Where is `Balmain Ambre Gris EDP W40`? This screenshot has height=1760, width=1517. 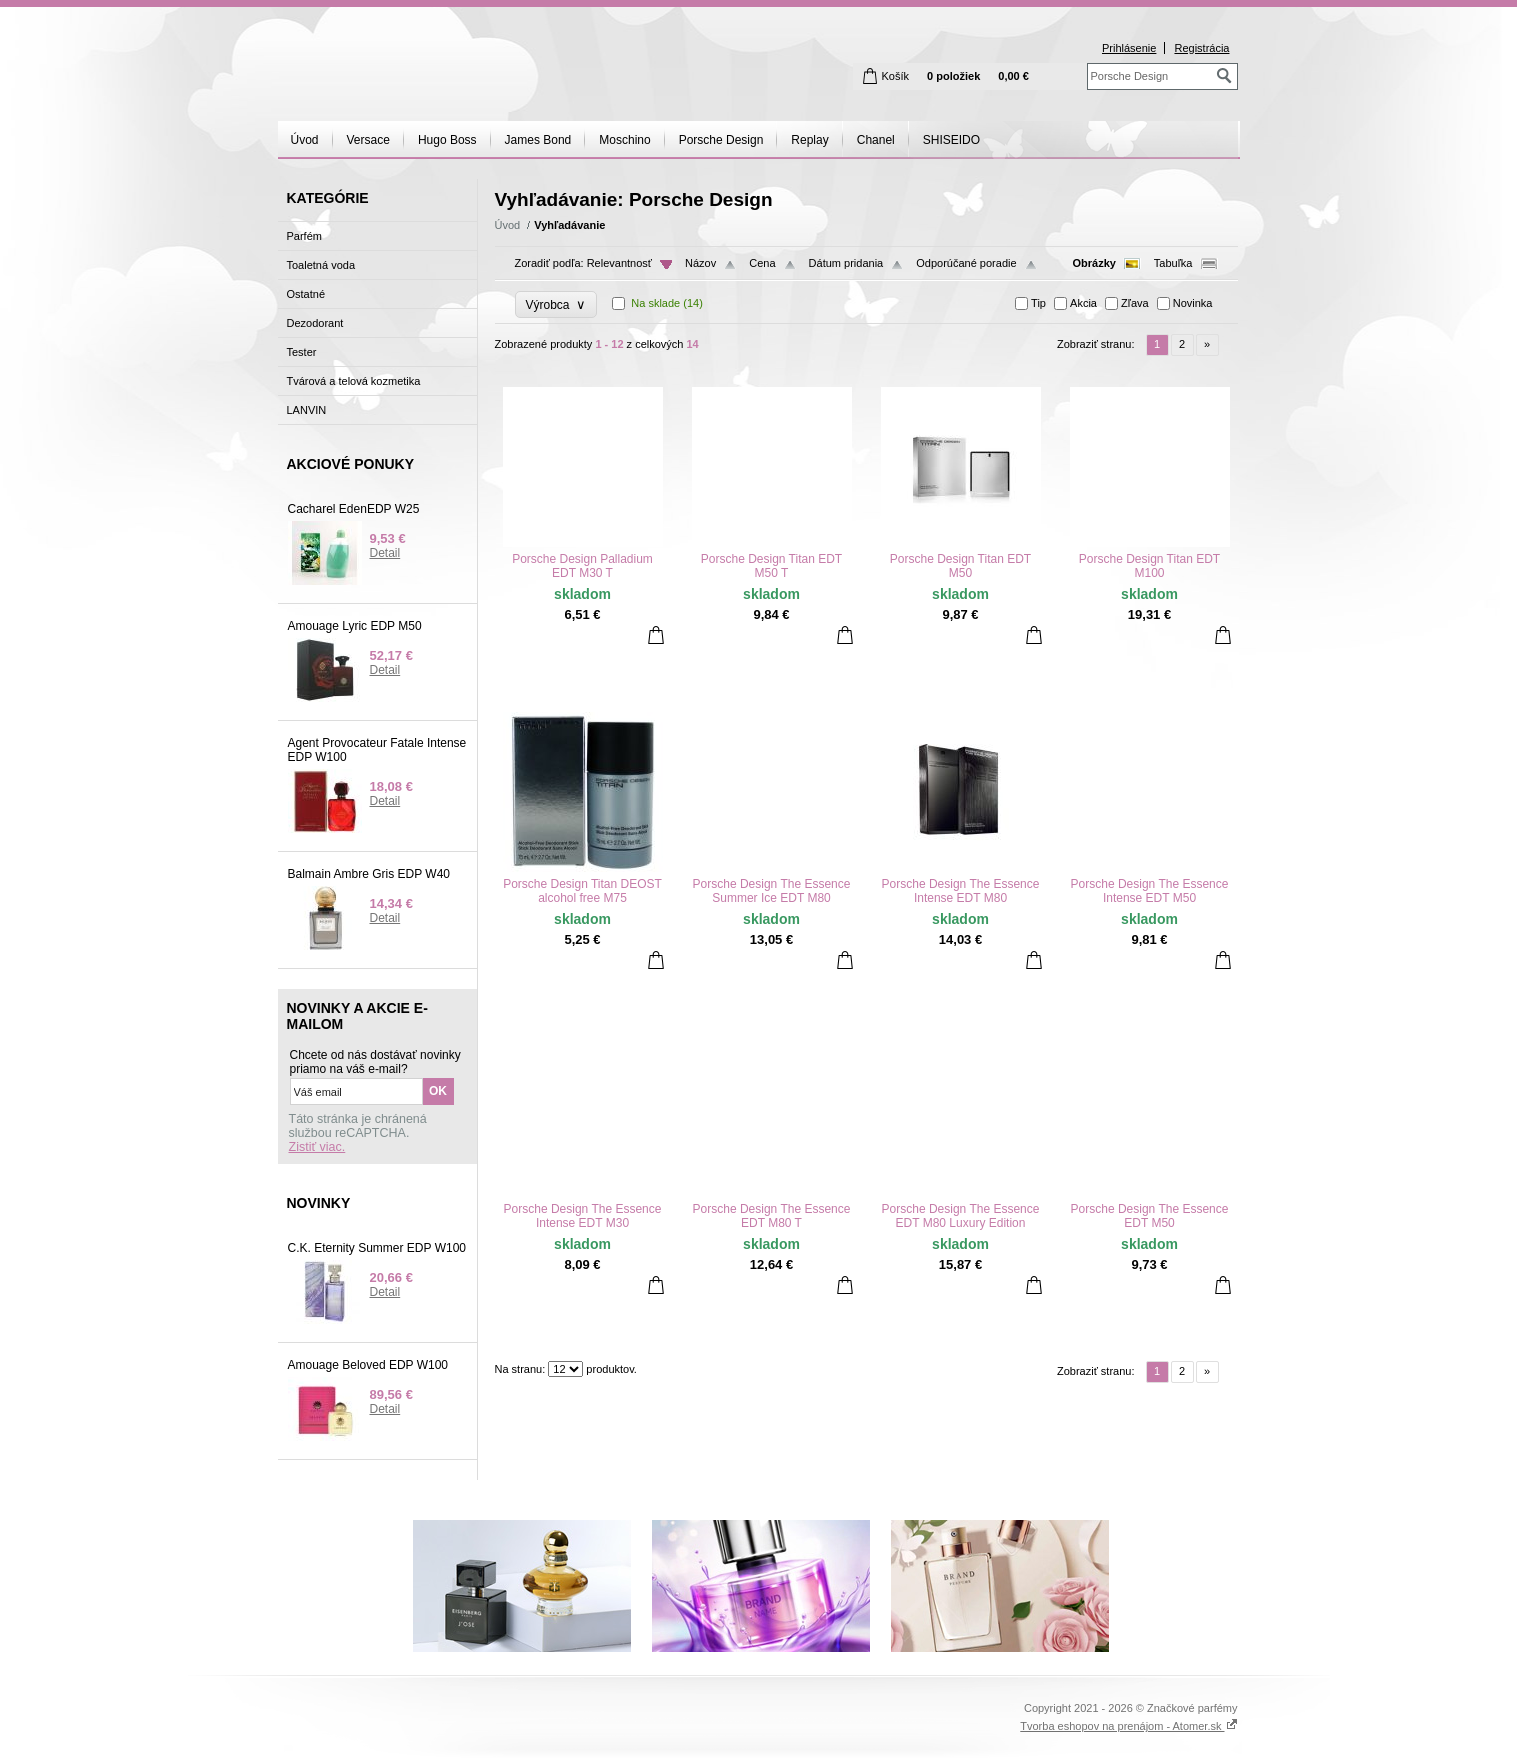 Balmain Ambre Gris EDP W40 is located at coordinates (369, 874).